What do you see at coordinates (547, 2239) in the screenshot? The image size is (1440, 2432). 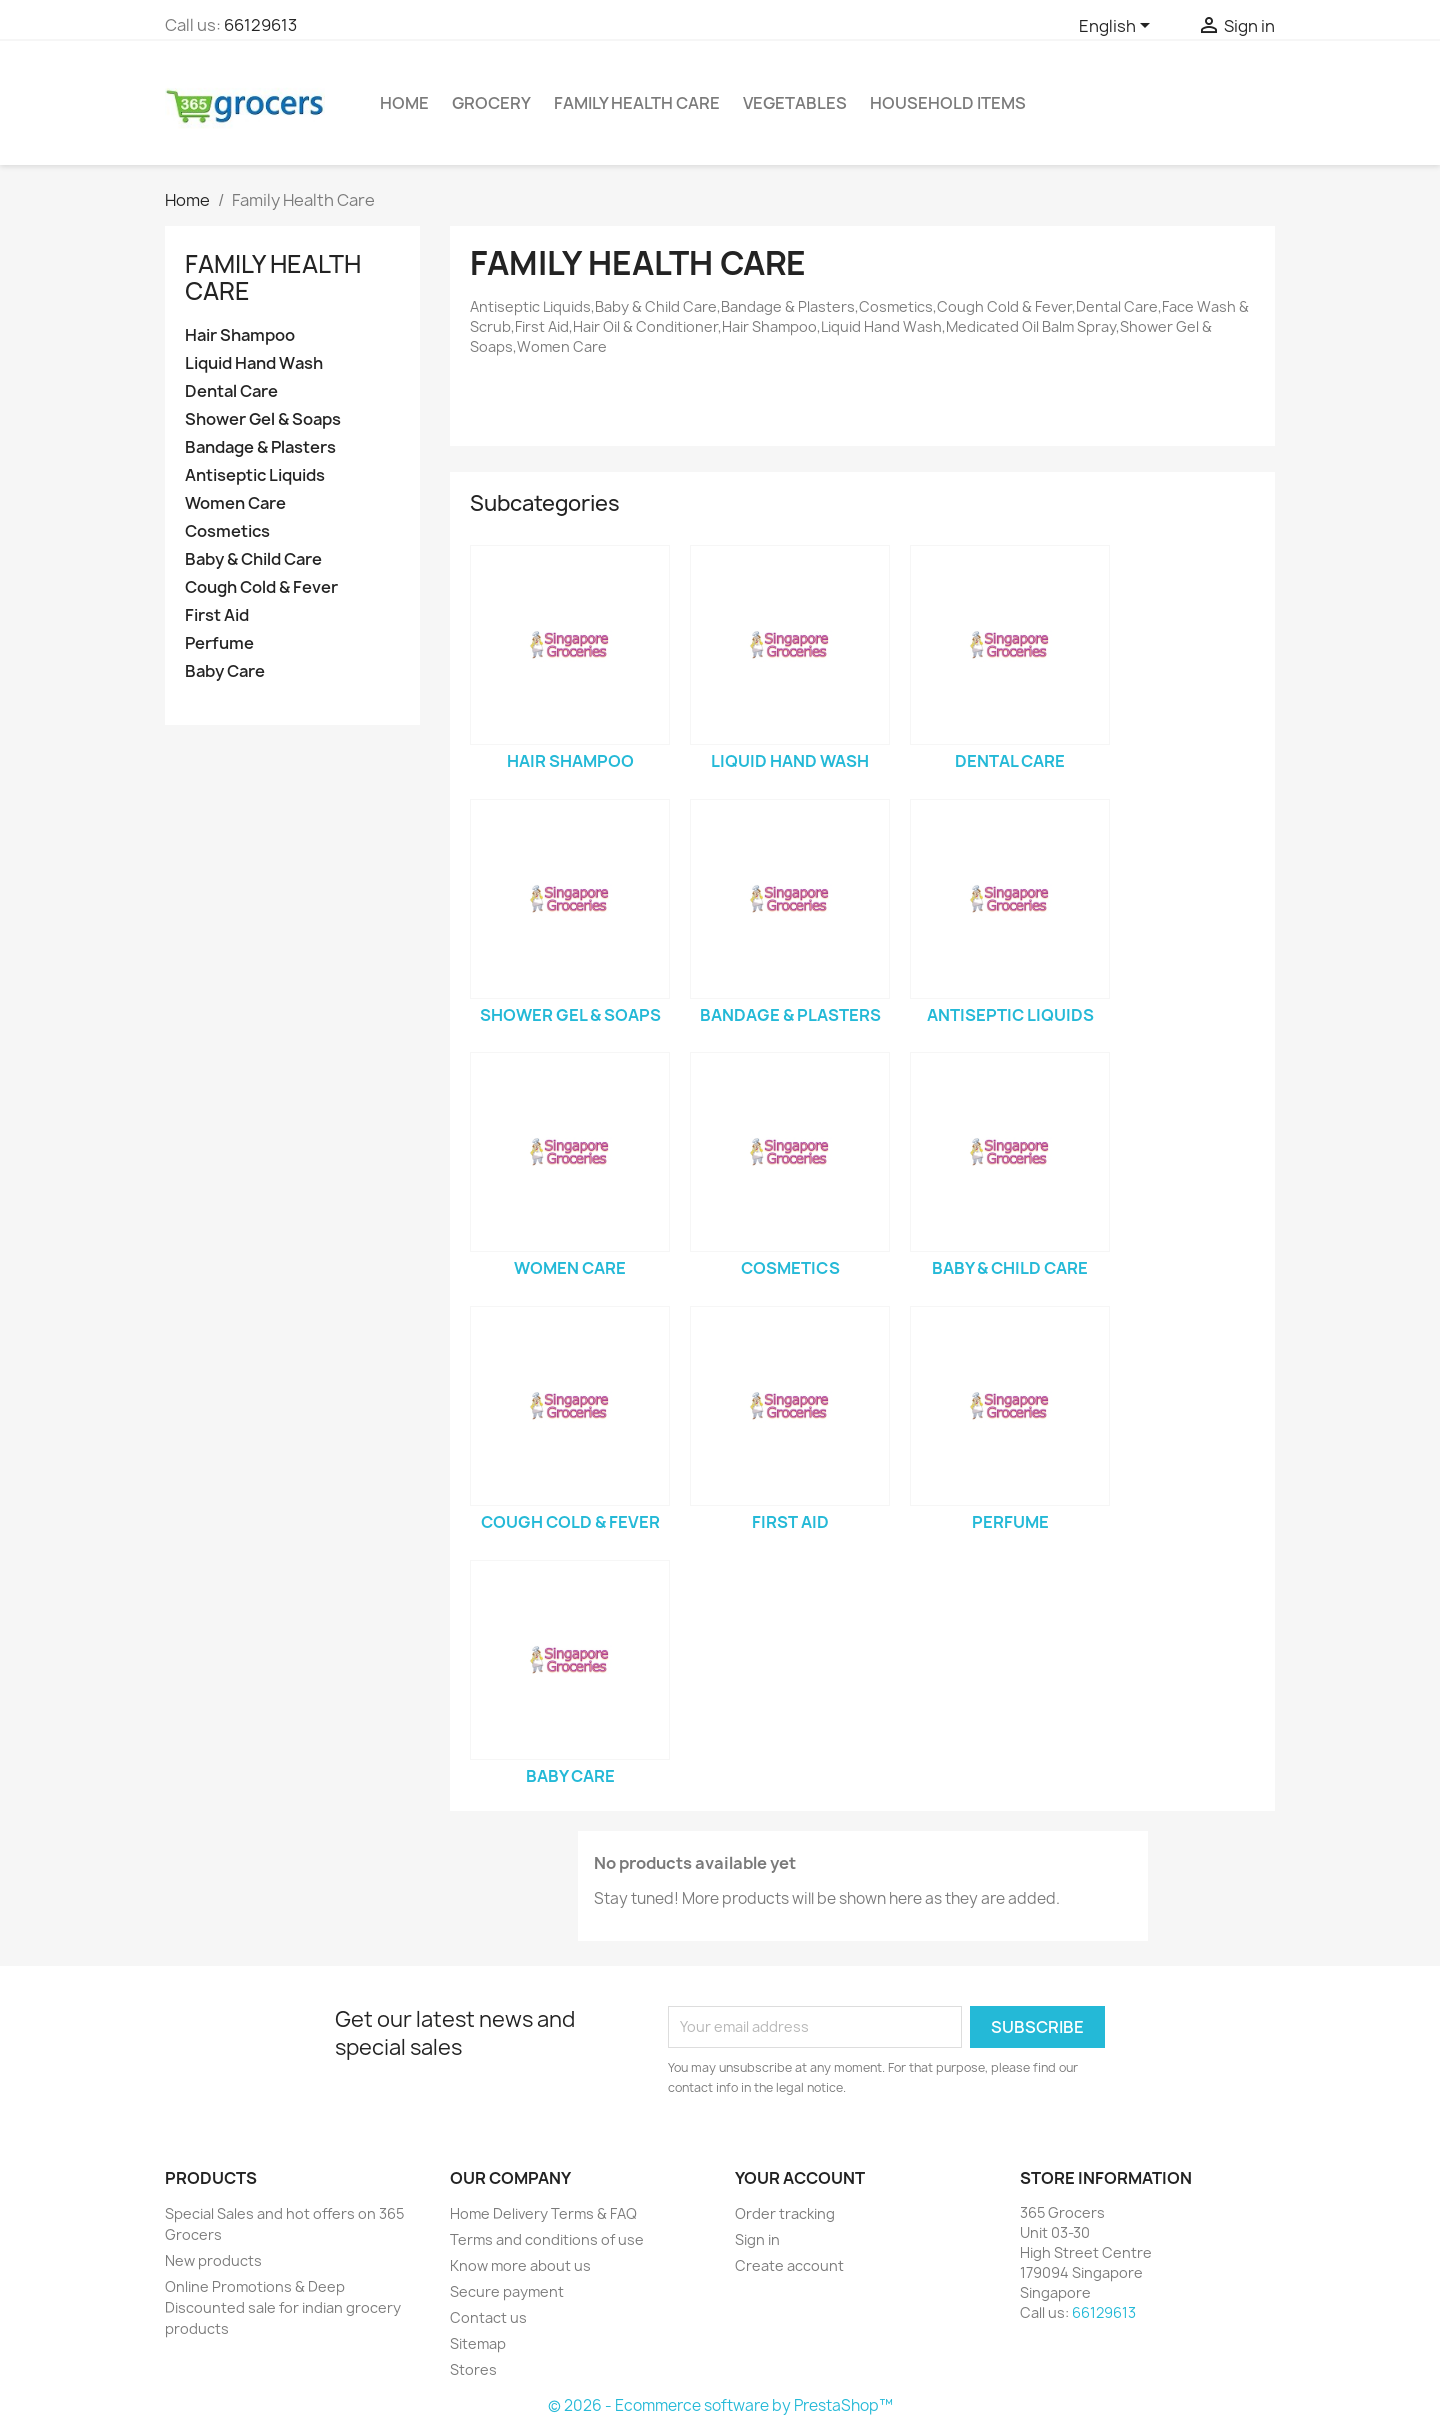 I see `Terms and conditions of use` at bounding box center [547, 2239].